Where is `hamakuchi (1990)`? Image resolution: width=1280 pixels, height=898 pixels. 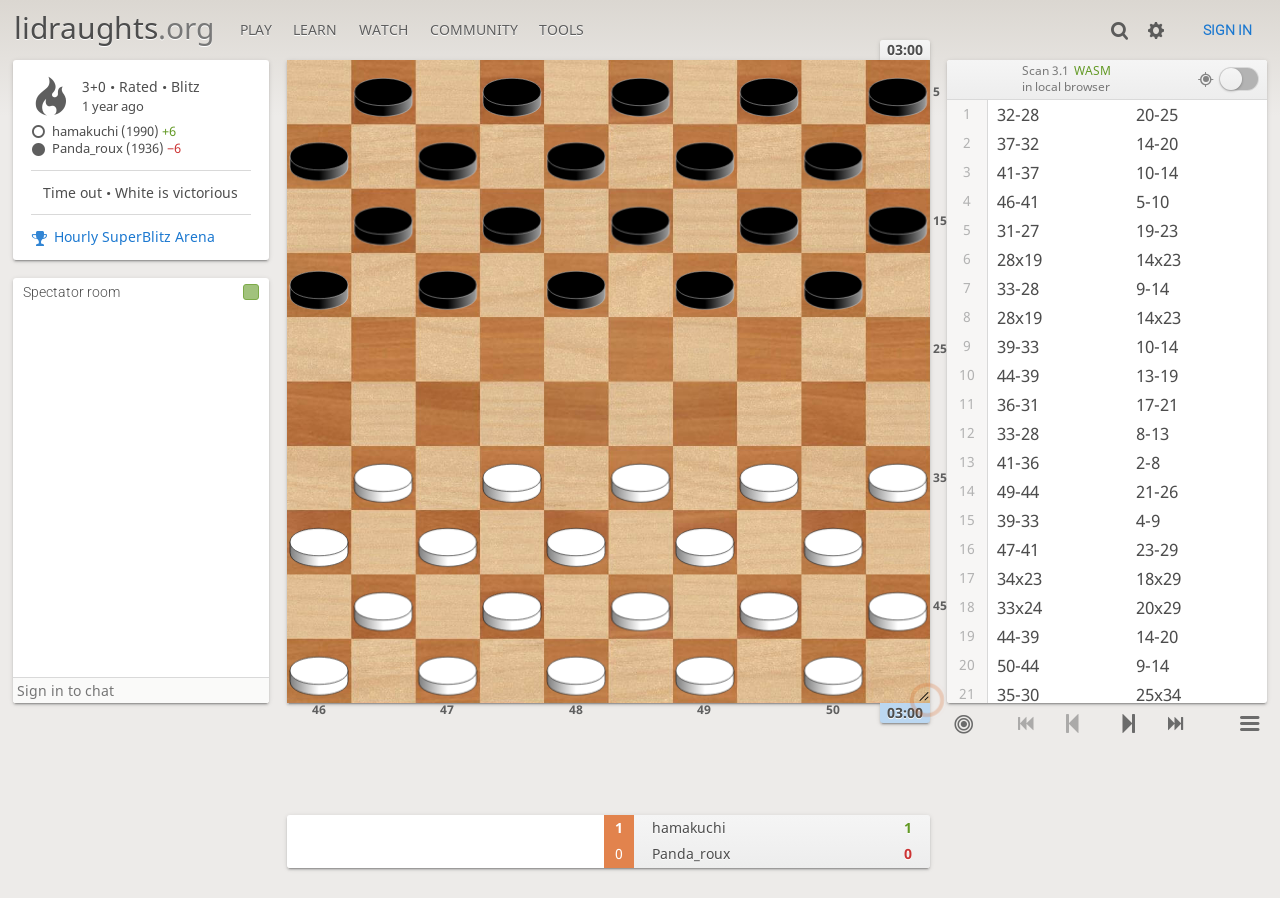
hamakuchi (1990) is located at coordinates (114, 131).